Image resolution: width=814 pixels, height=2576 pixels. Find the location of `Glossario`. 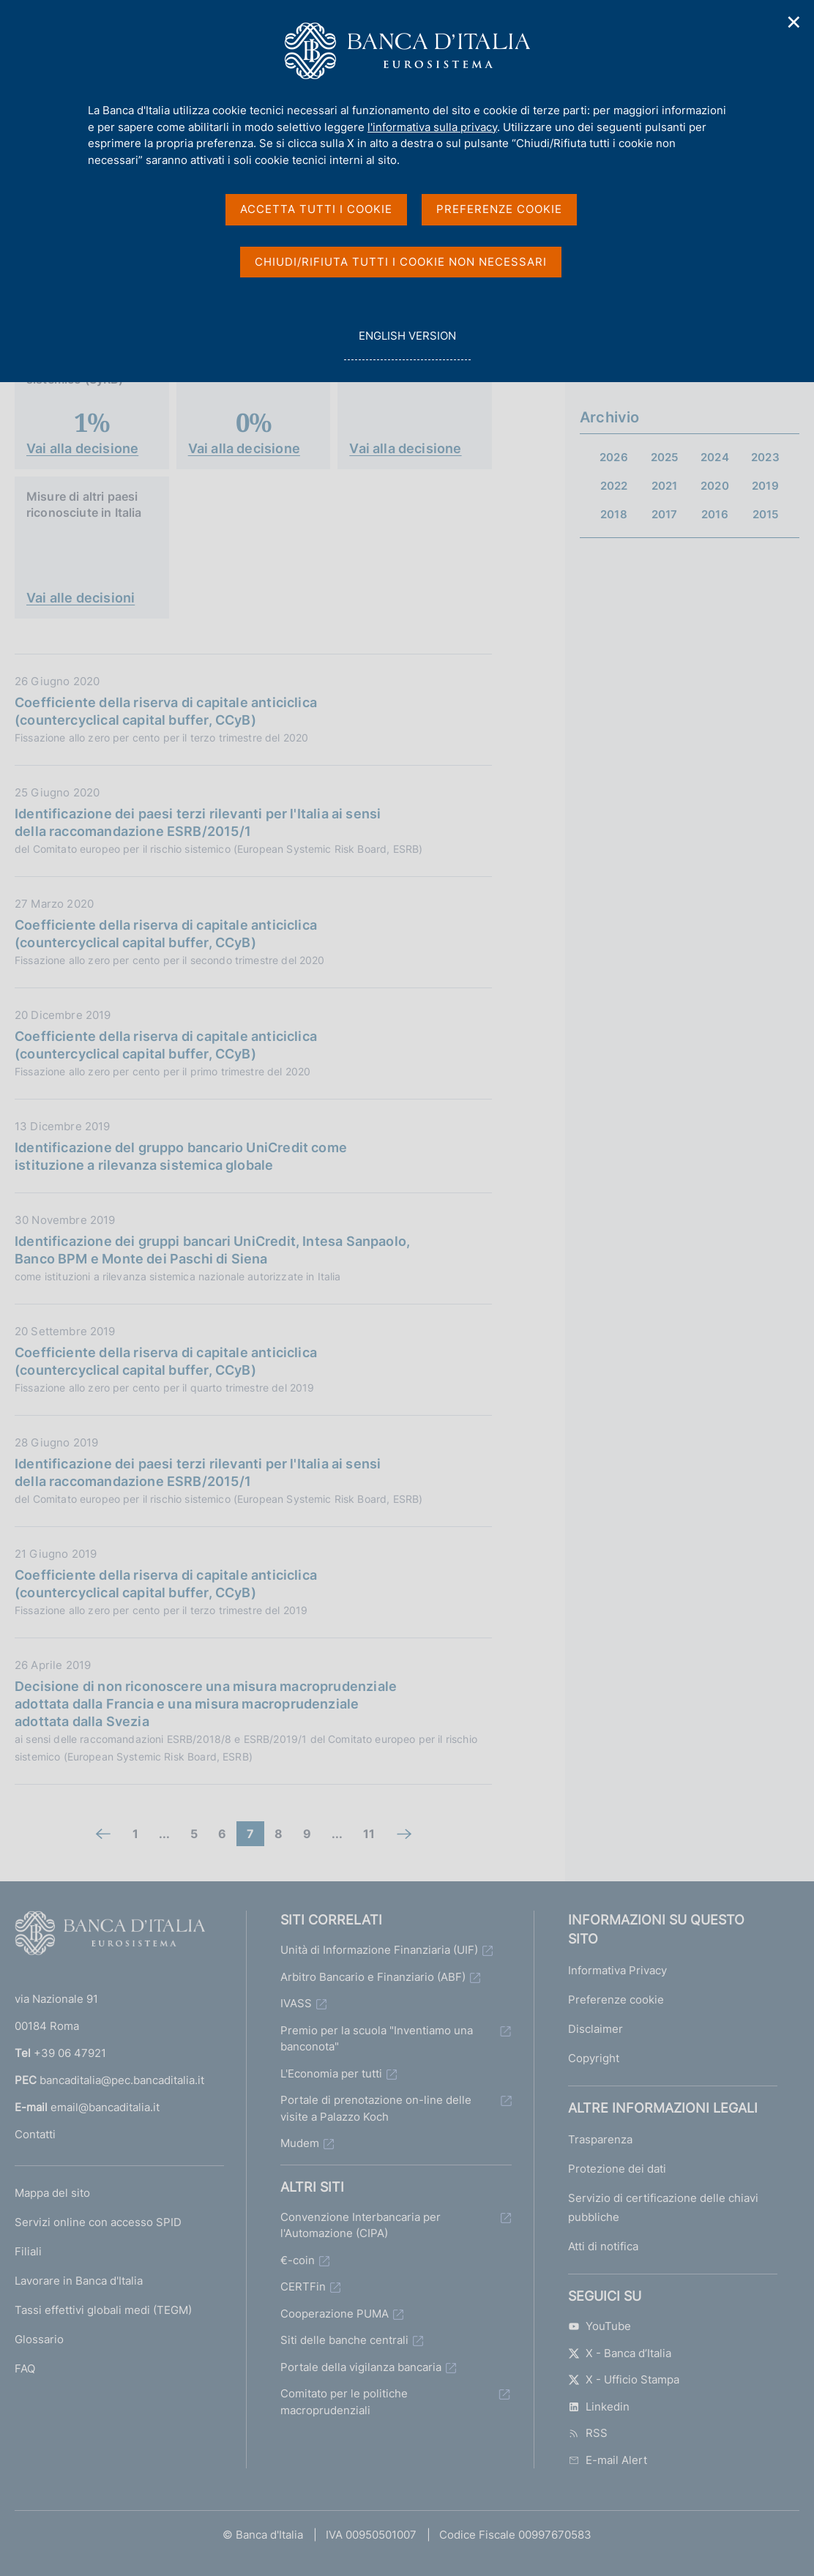

Glossario is located at coordinates (39, 2339).